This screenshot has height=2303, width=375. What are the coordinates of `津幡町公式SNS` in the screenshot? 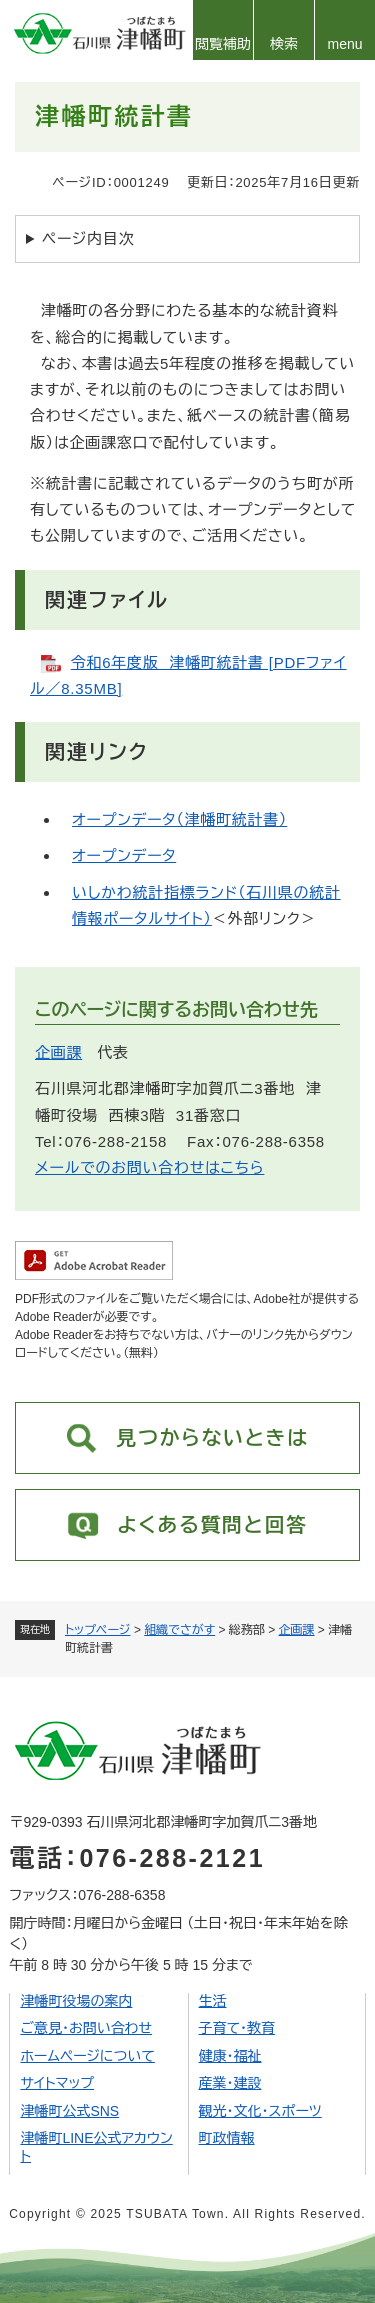 It's located at (69, 2111).